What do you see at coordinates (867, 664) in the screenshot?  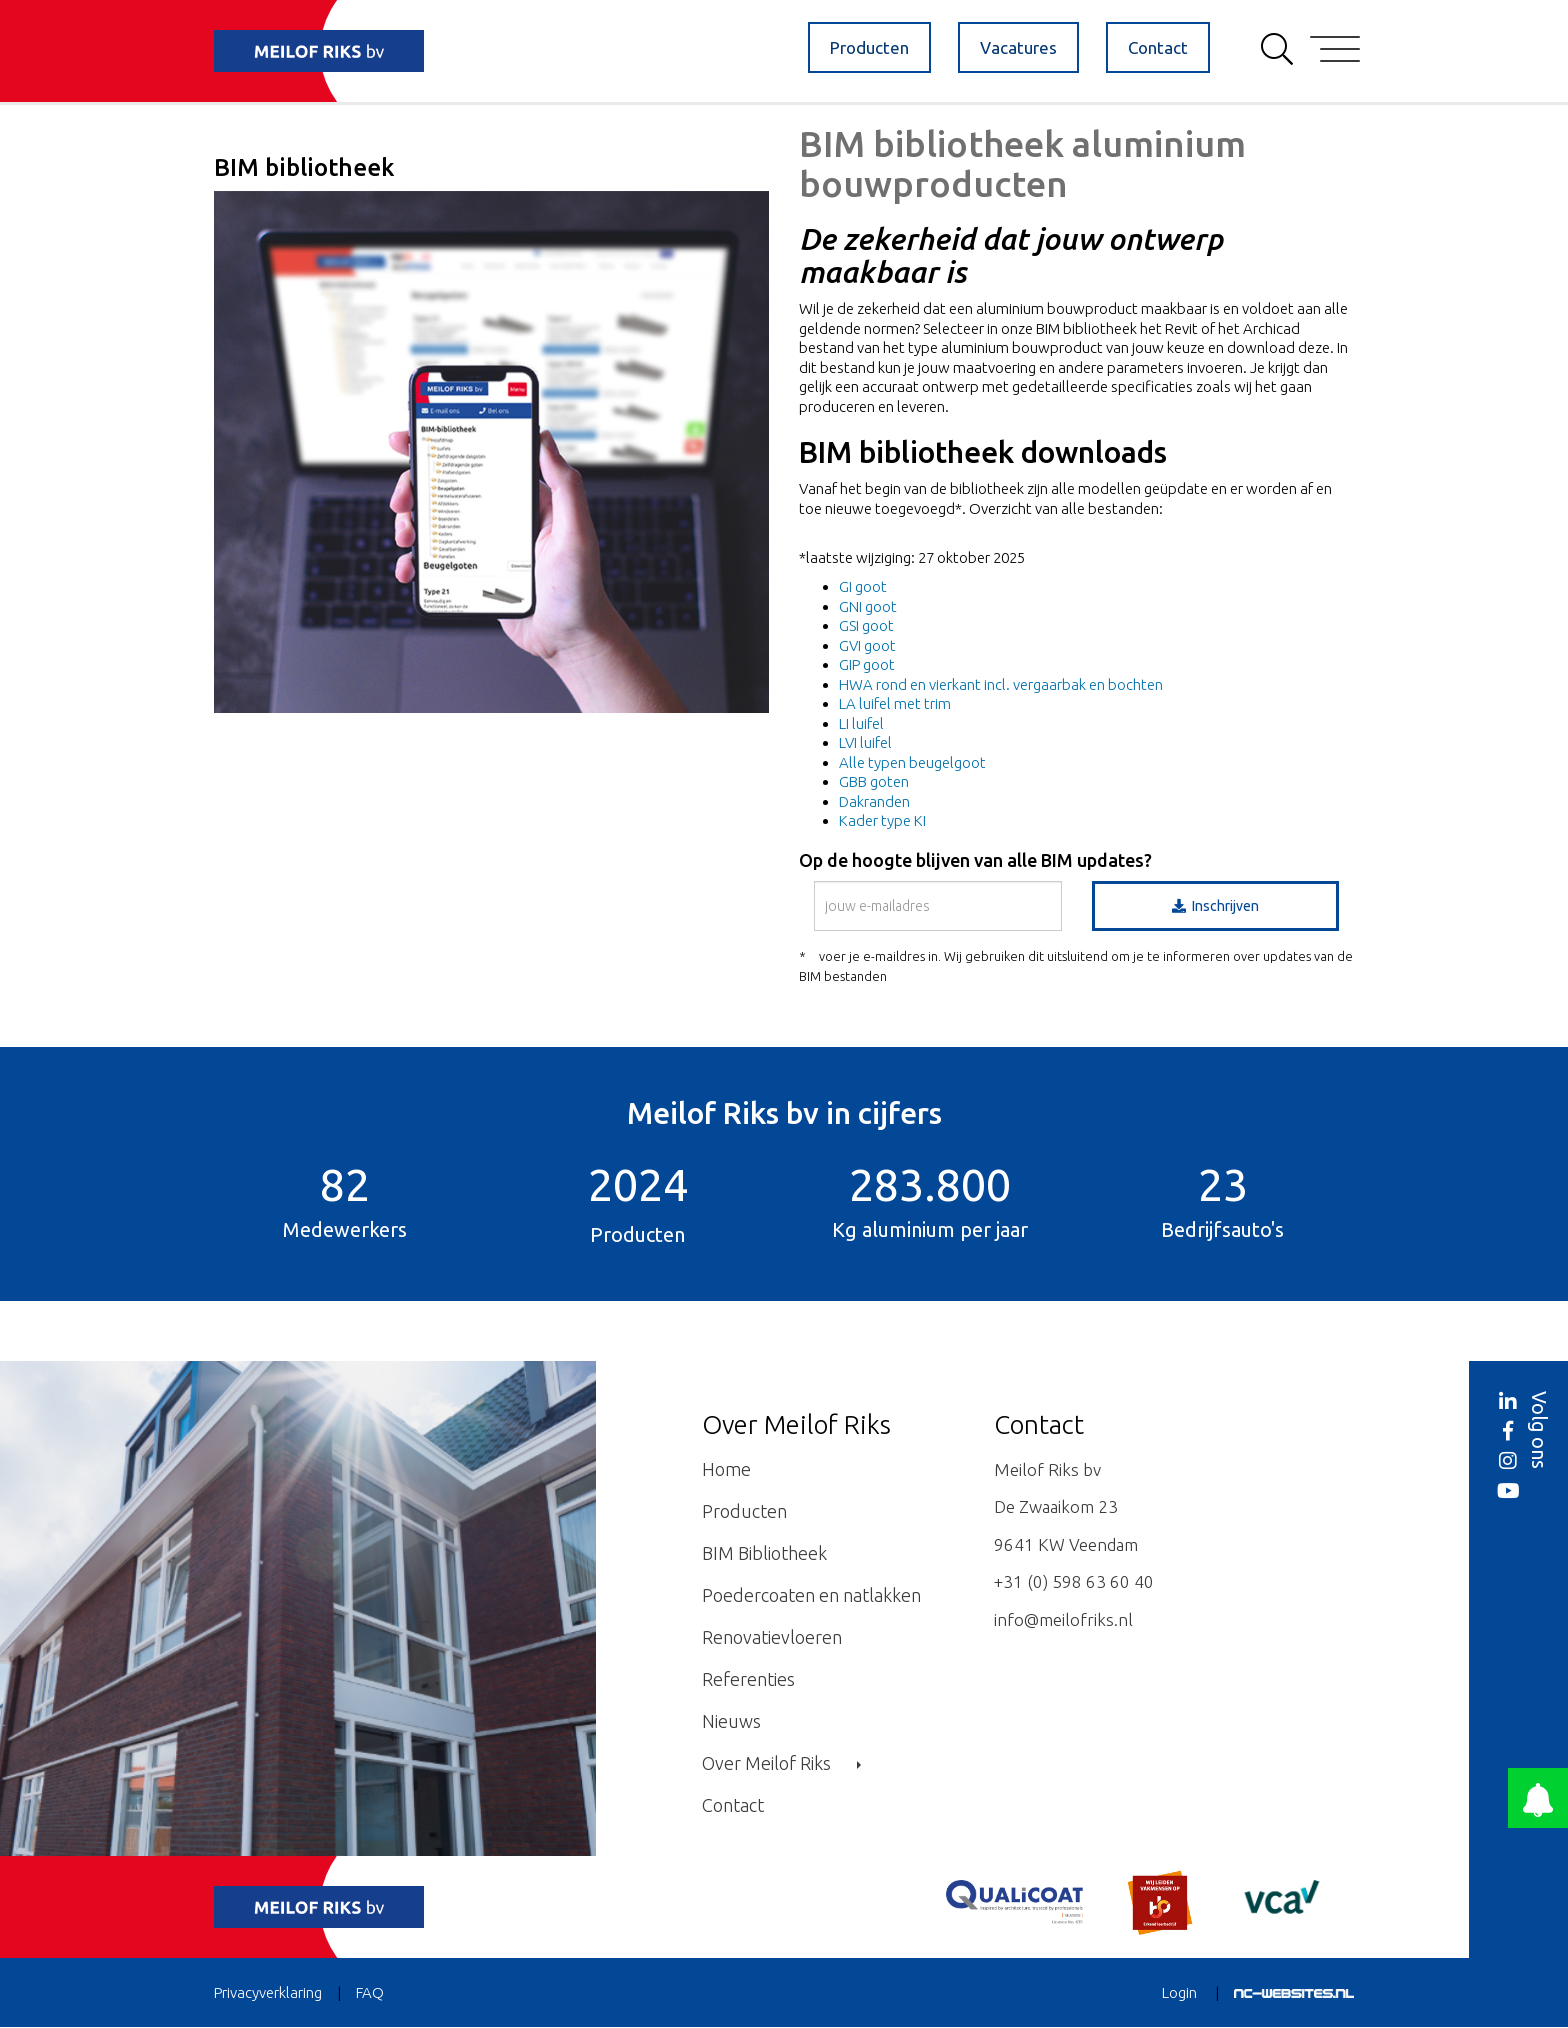 I see `GIP goot` at bounding box center [867, 664].